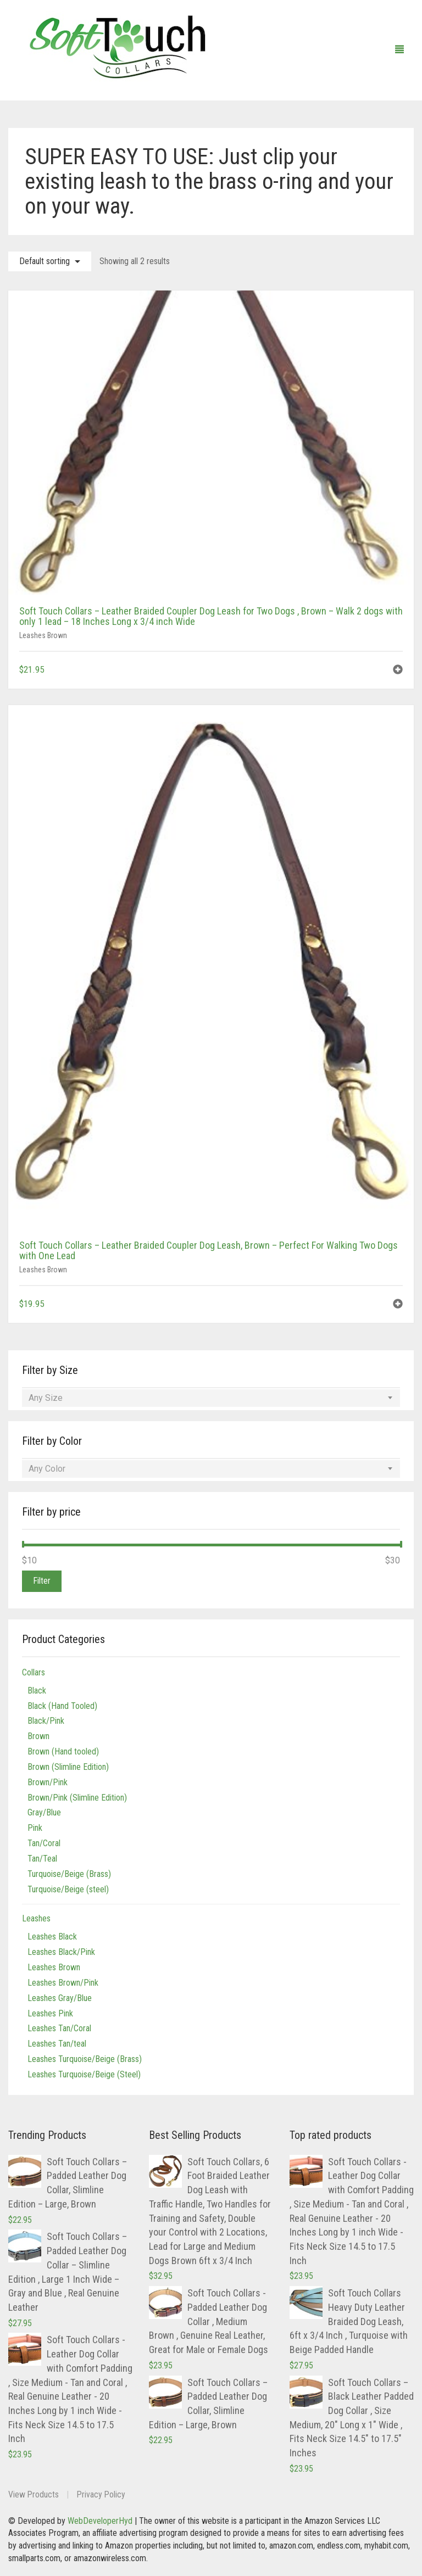  What do you see at coordinates (59, 2028) in the screenshot?
I see `Leashes Tan/Coral` at bounding box center [59, 2028].